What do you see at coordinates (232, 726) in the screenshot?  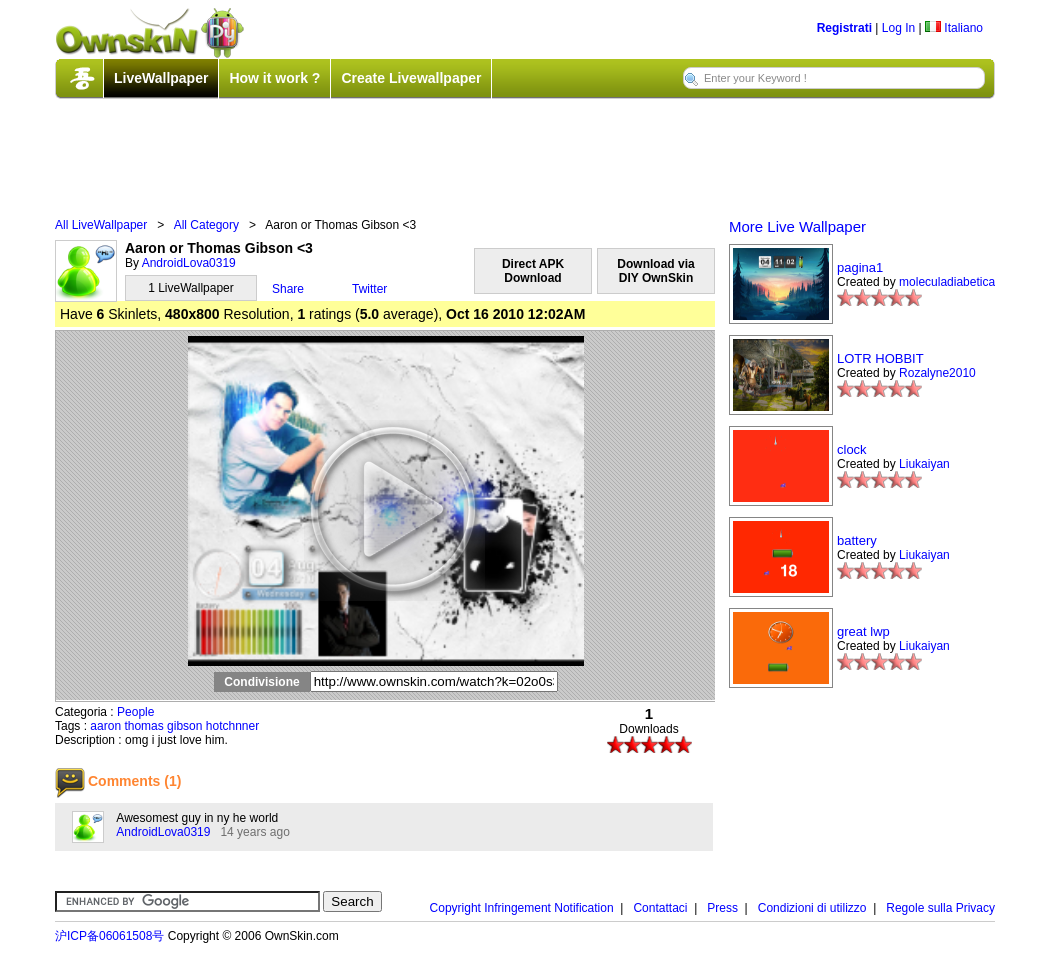 I see `hotchnner` at bounding box center [232, 726].